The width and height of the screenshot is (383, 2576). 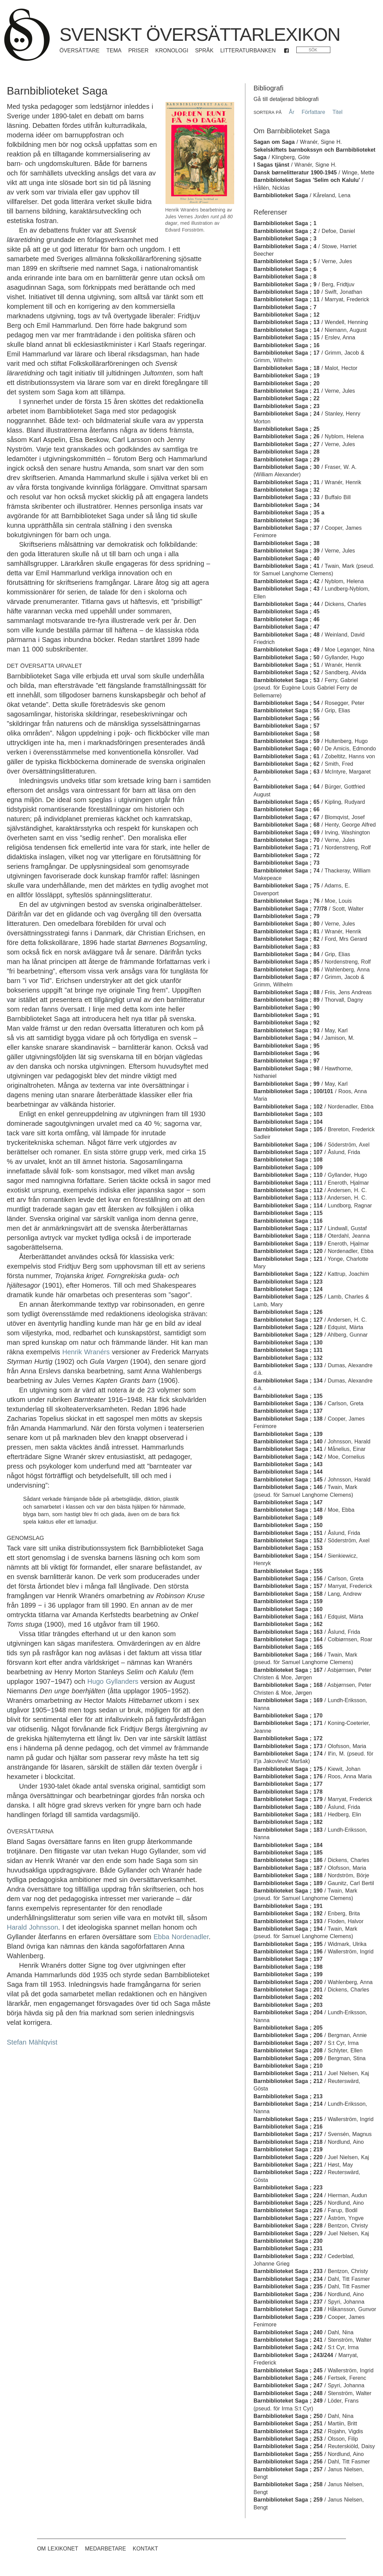 I want to click on Barnbiblioteket Saga ; 148, so click(x=288, y=1510).